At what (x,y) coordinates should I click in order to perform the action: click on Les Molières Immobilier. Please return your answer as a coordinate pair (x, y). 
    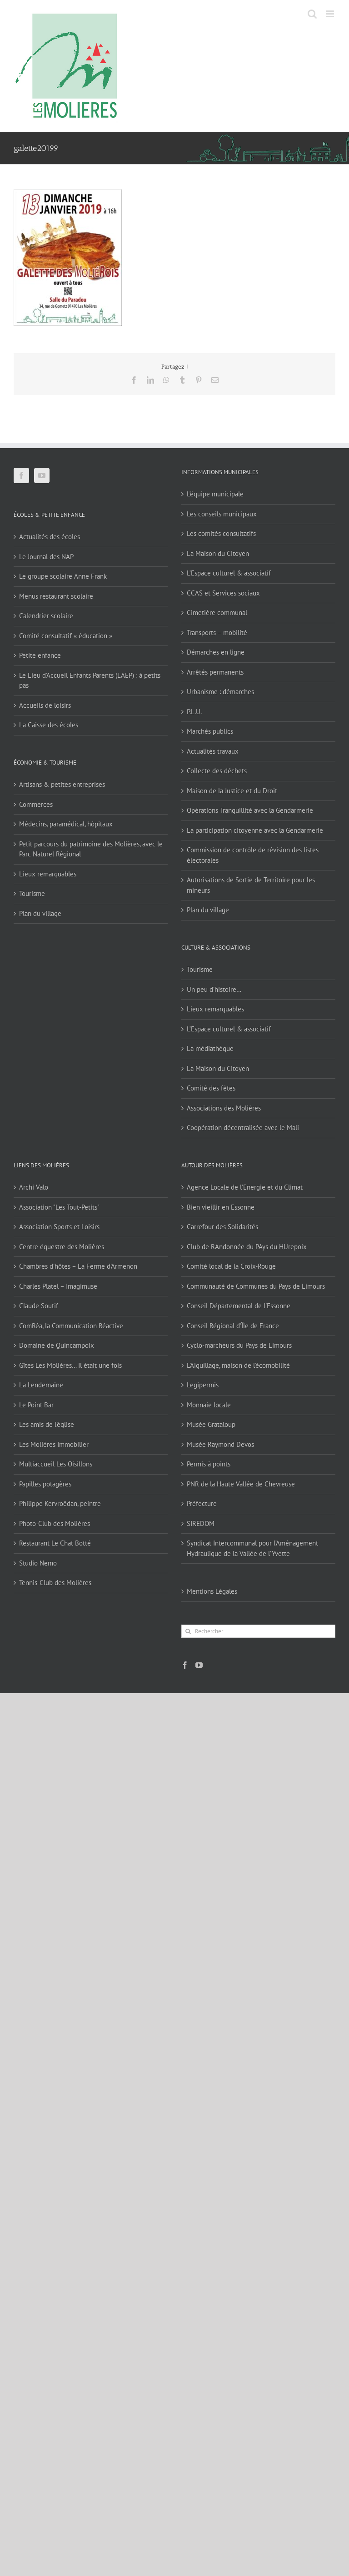
    Looking at the image, I should click on (54, 1444).